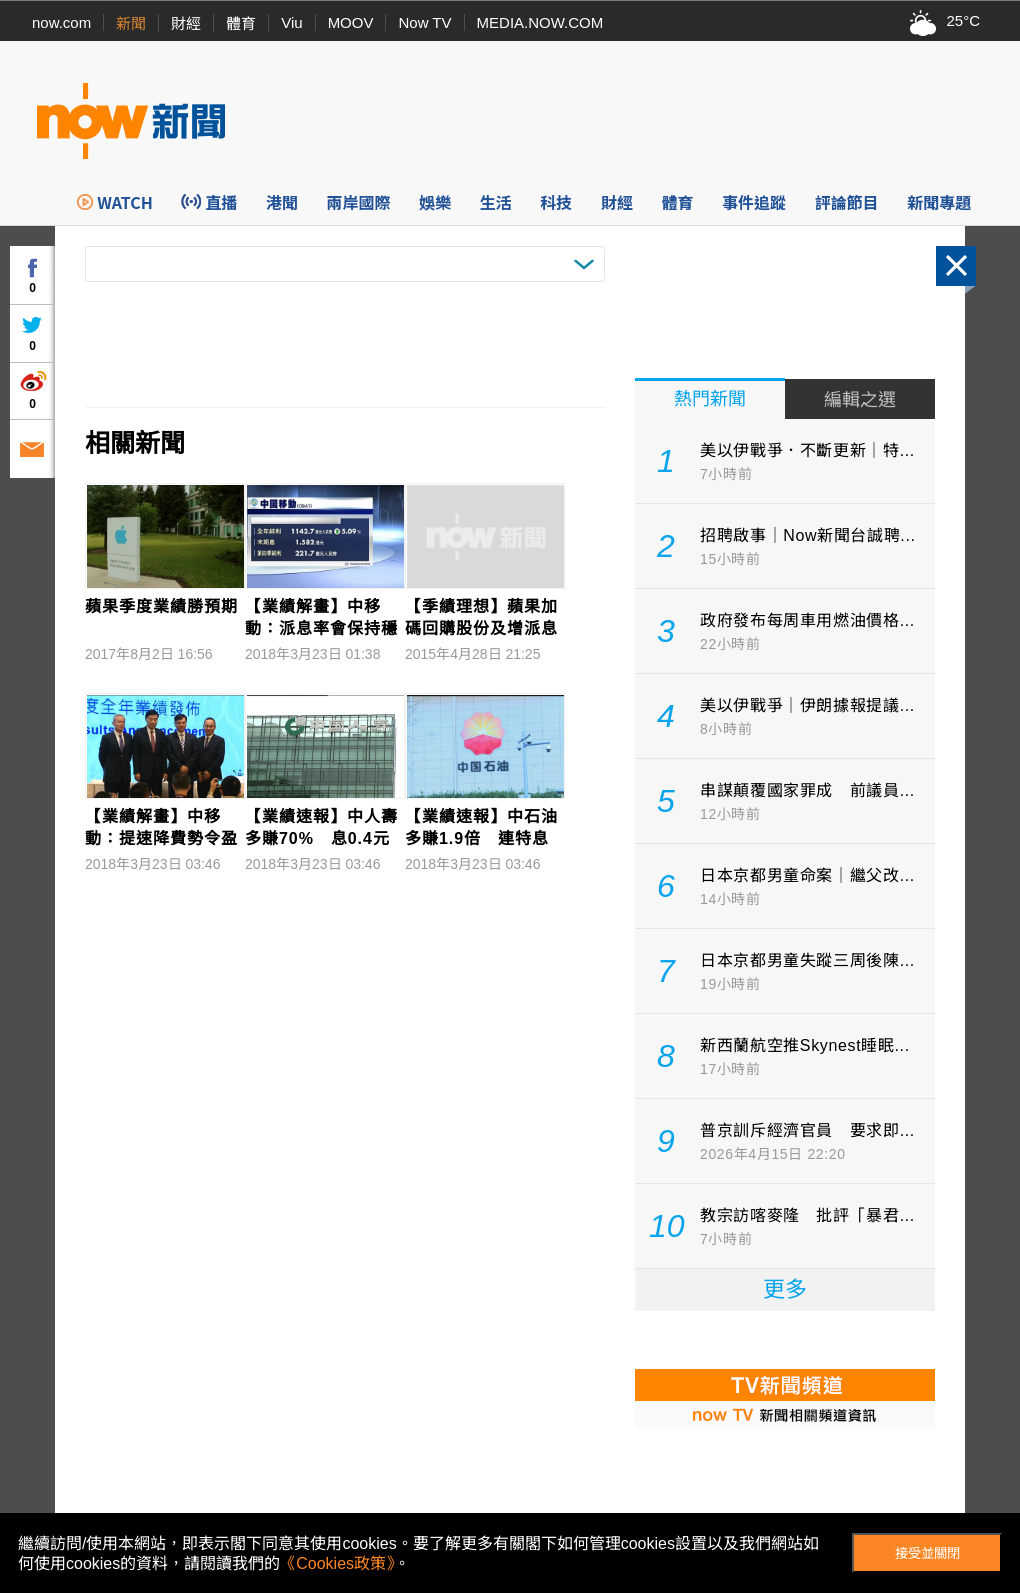  Describe the element at coordinates (241, 23) in the screenshot. I see `體育` at that location.